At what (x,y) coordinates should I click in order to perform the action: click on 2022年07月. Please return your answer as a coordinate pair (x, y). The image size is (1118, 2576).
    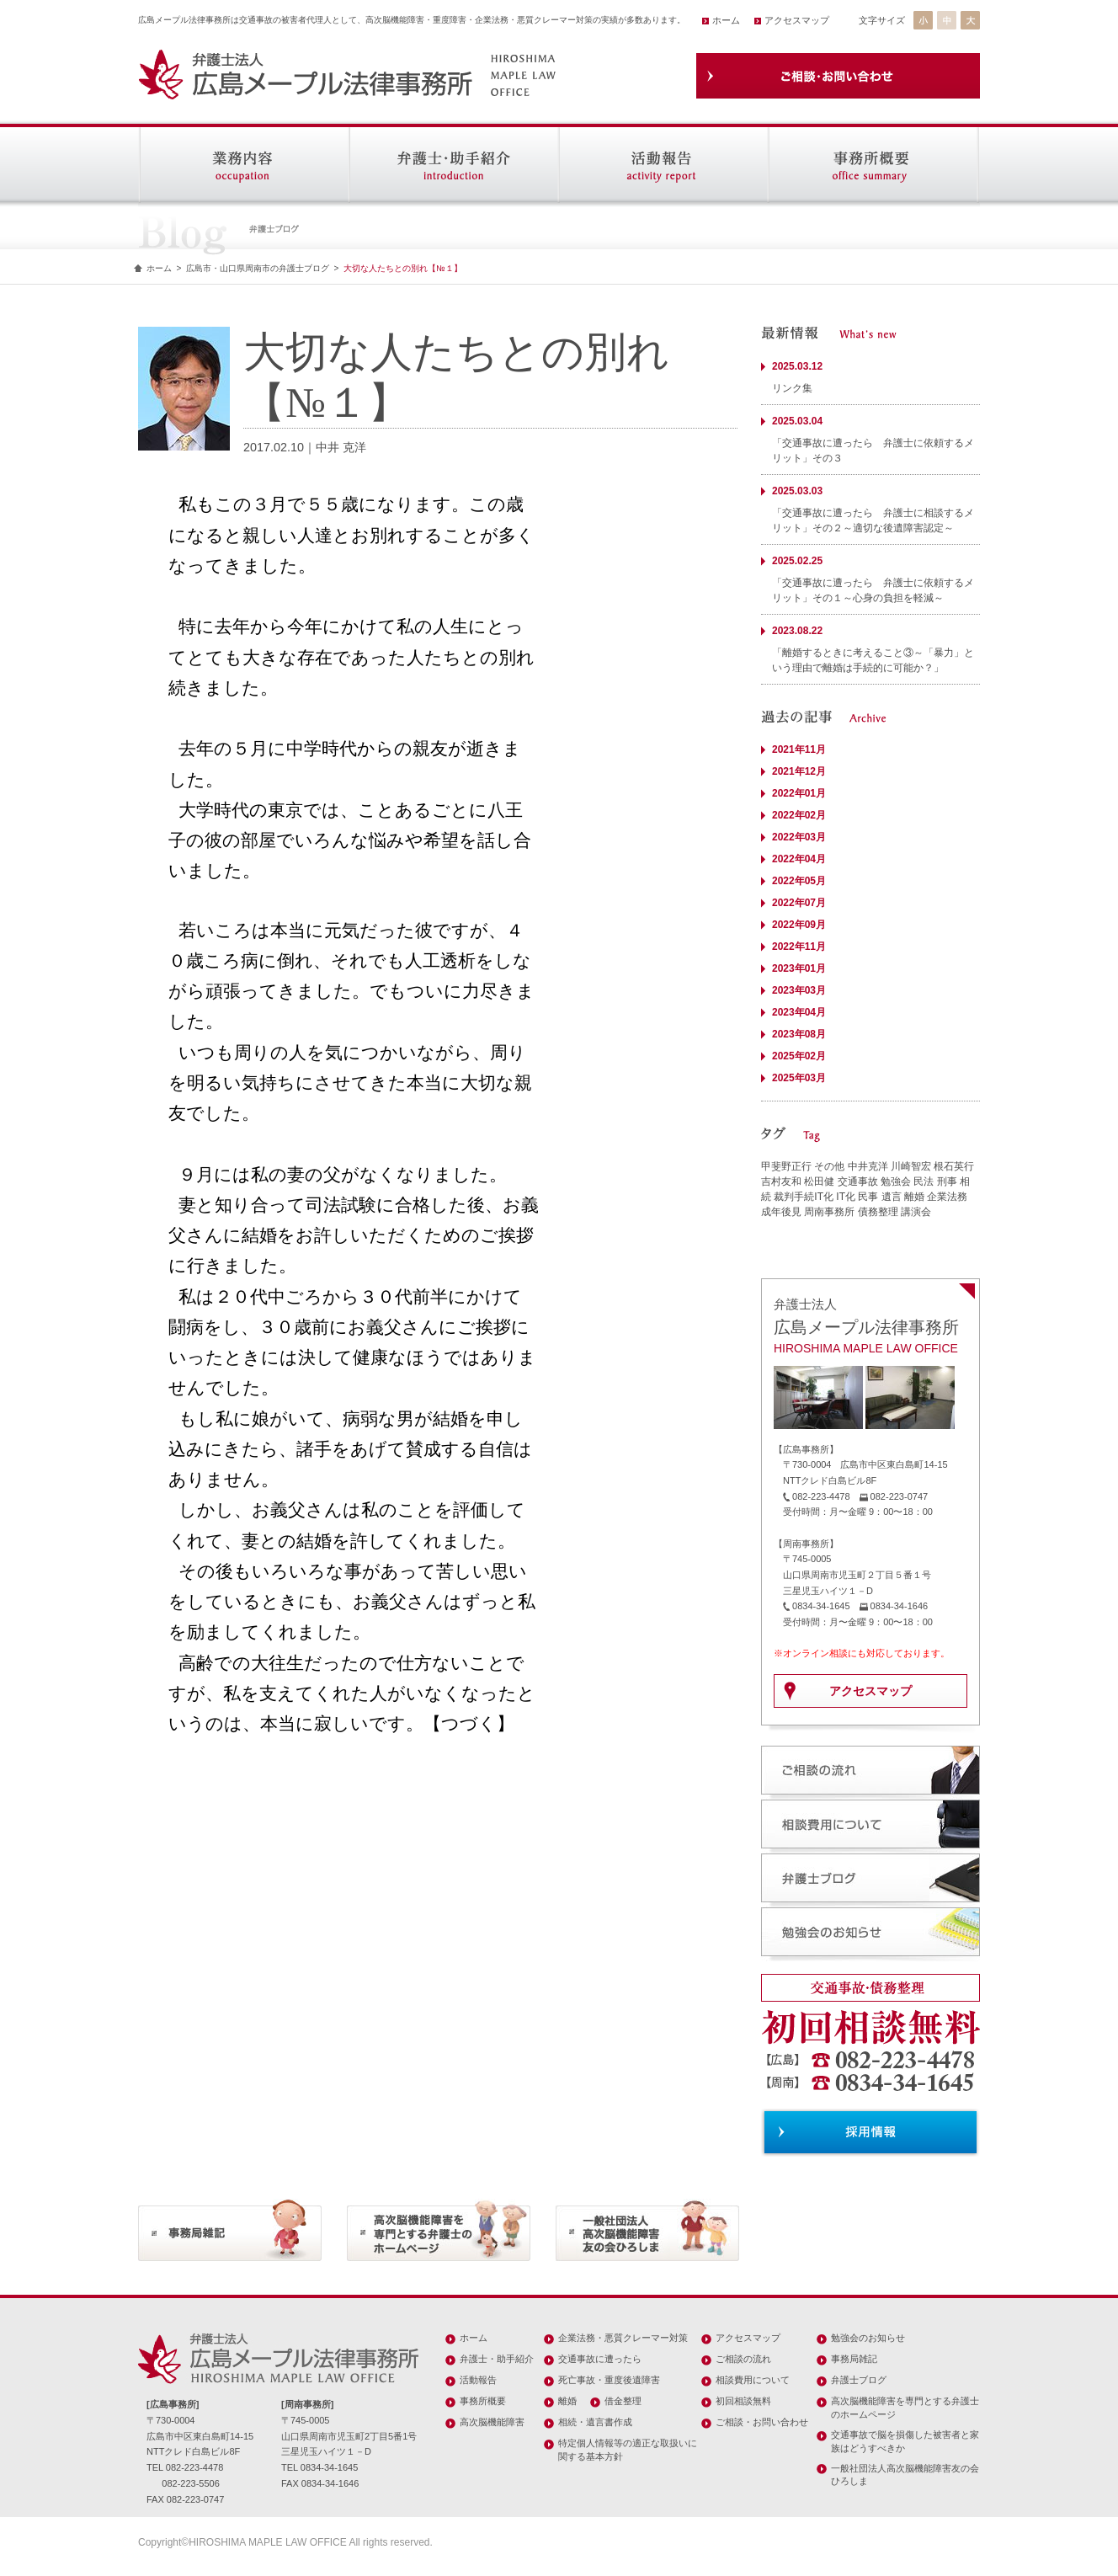
    Looking at the image, I should click on (799, 903).